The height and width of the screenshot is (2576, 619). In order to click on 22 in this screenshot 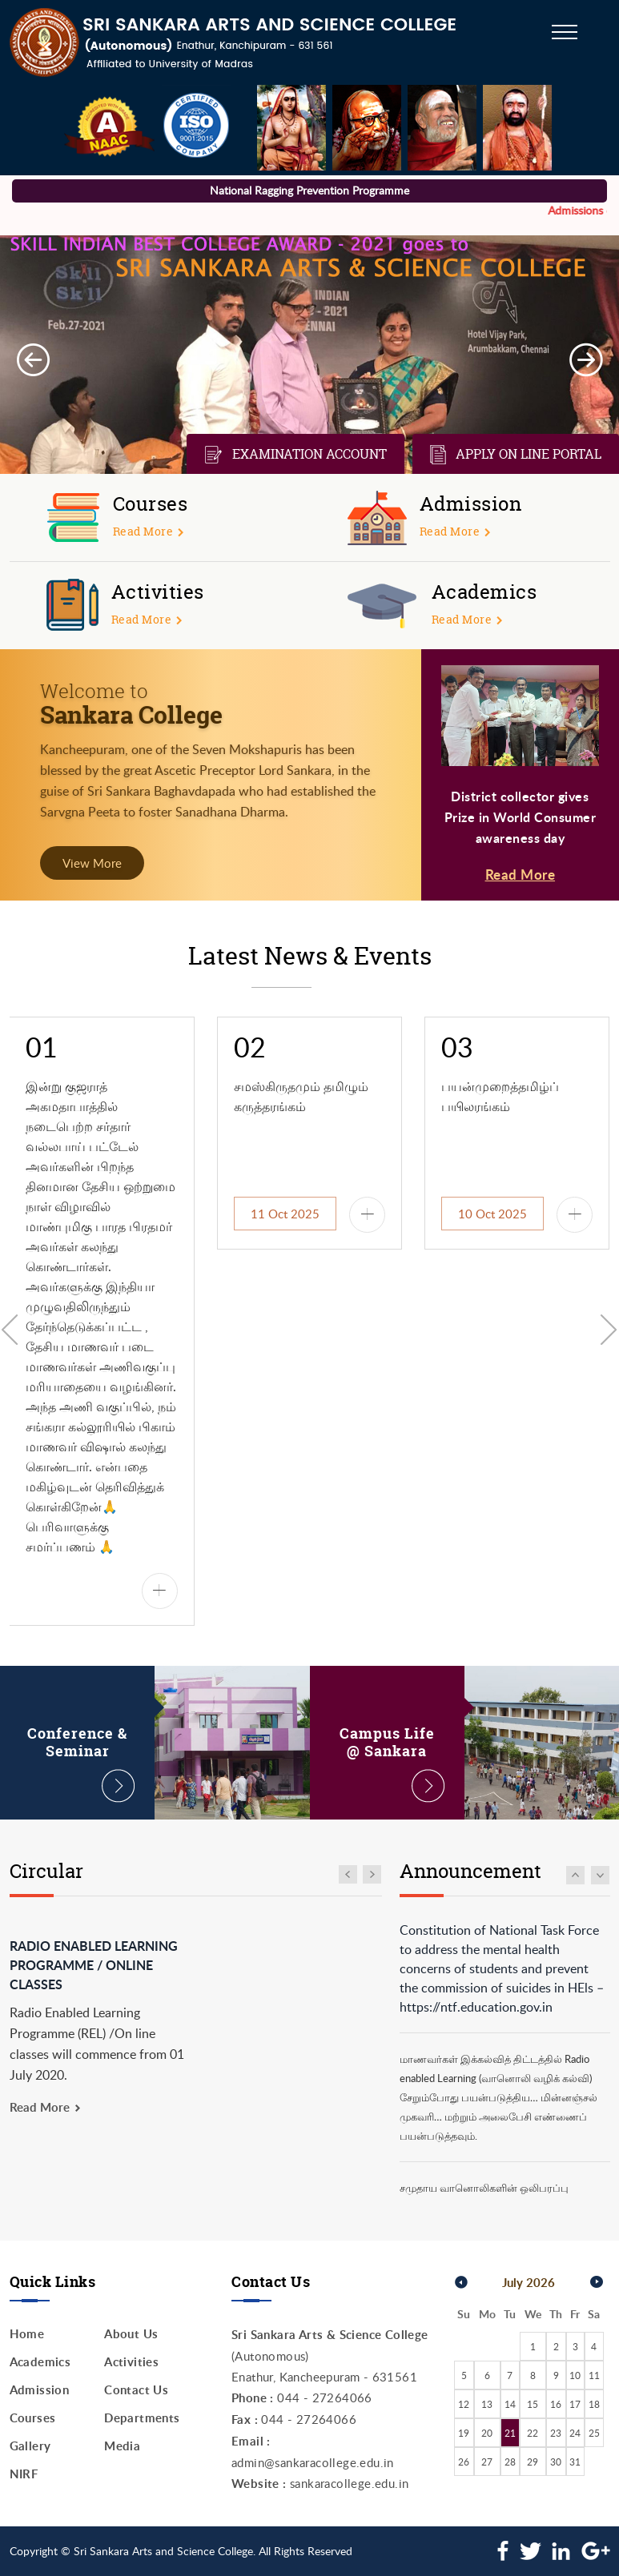, I will do `click(532, 2432)`.